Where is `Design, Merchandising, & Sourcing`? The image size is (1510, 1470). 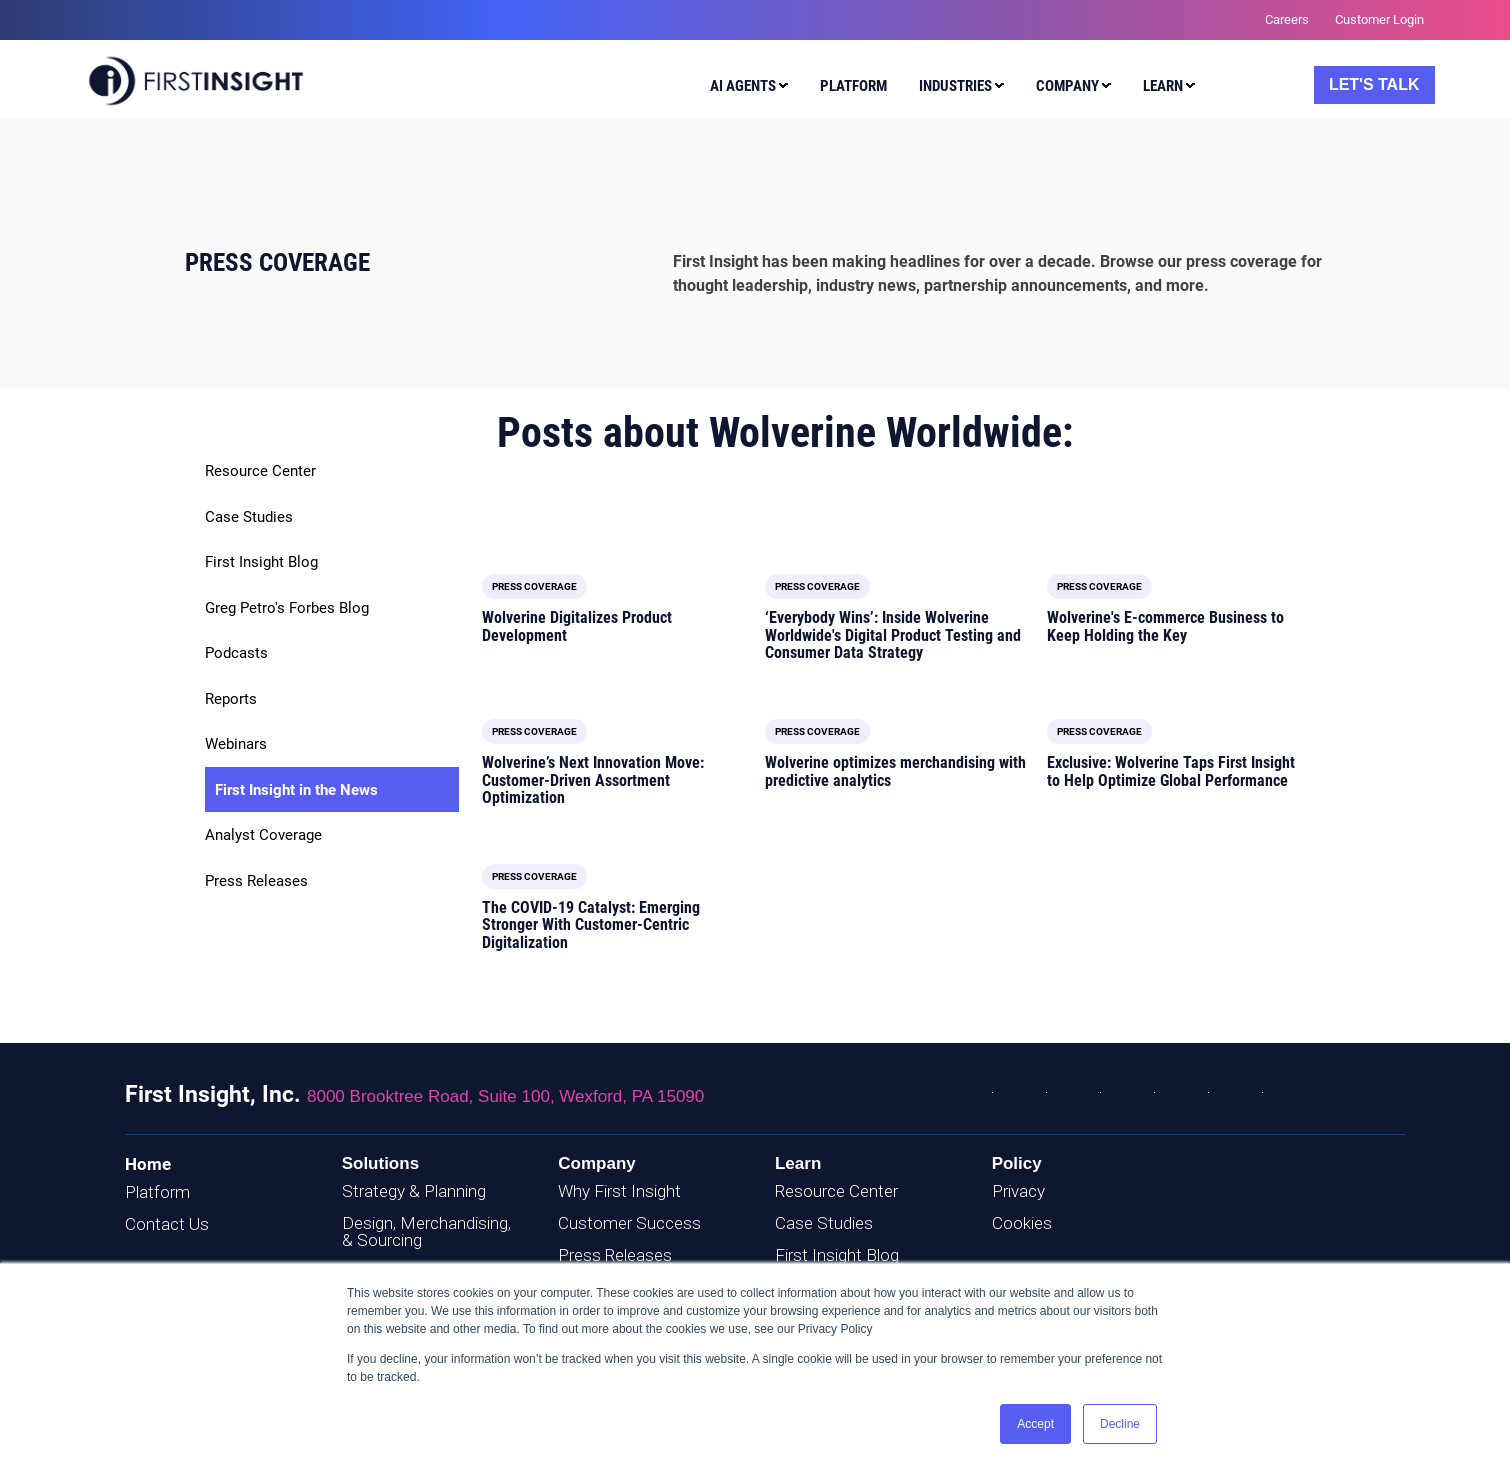 Design, Merchandising, & Sourcing is located at coordinates (426, 1231).